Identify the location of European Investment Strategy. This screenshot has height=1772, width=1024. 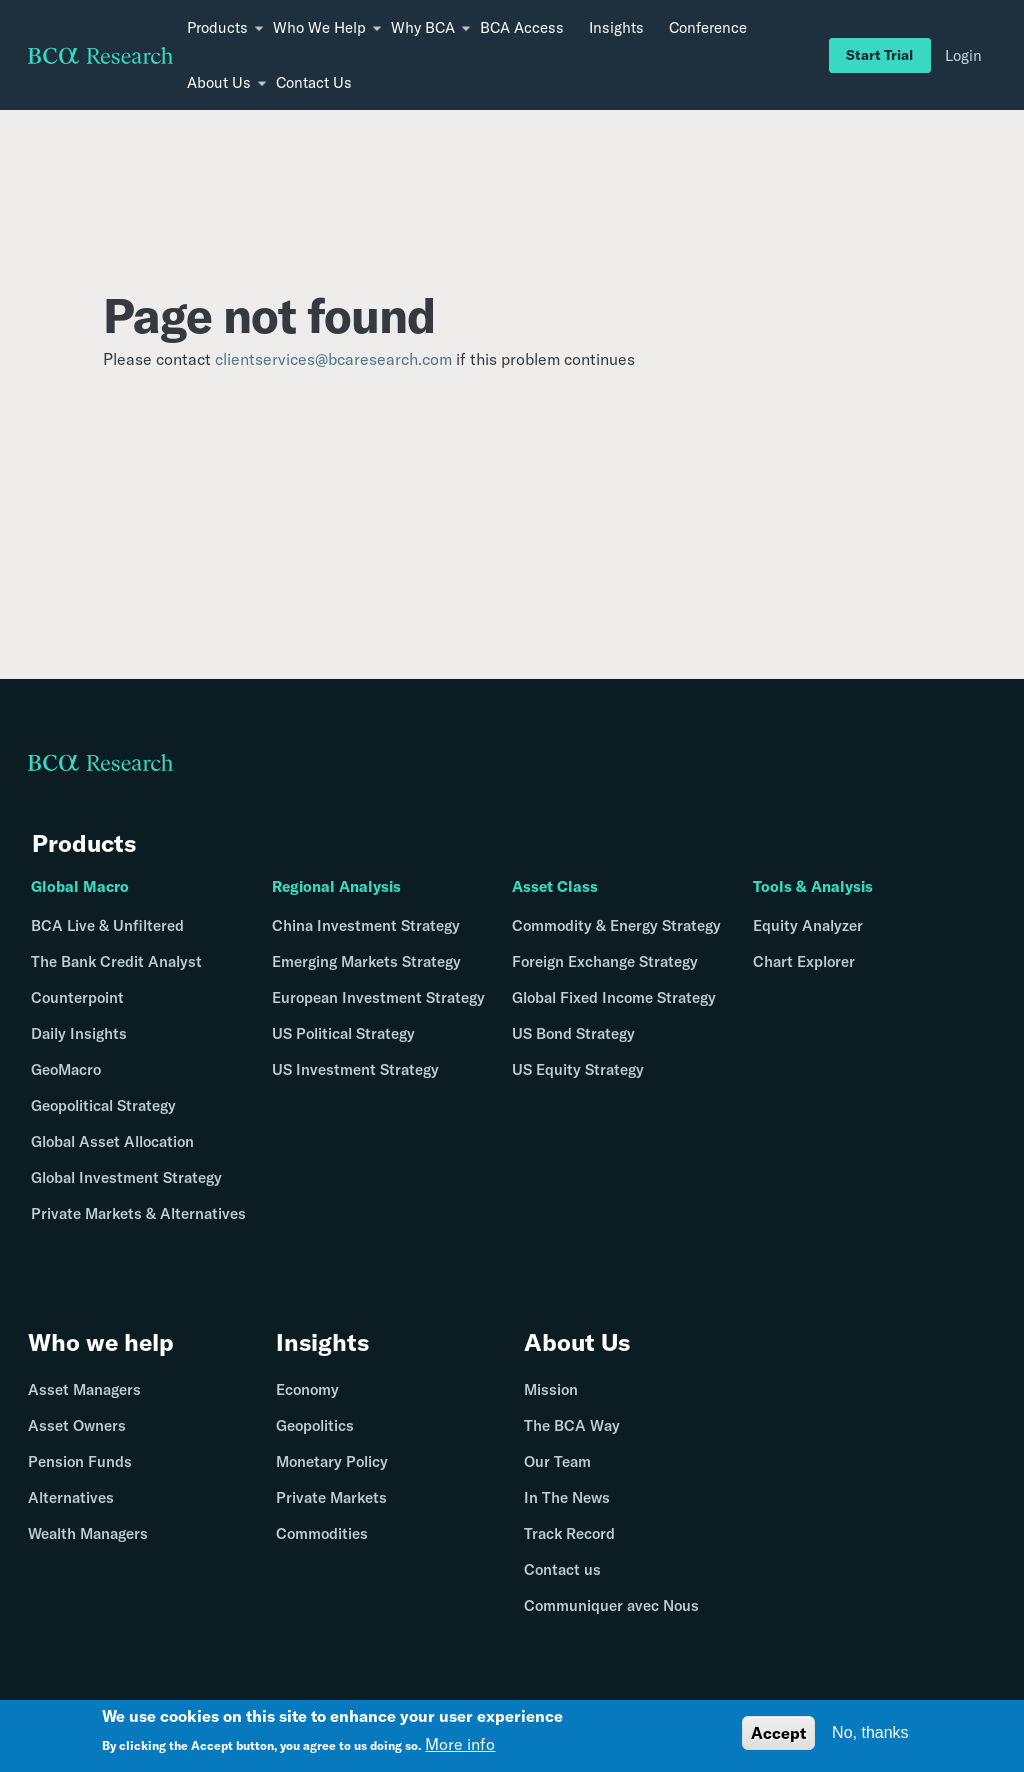
(378, 997).